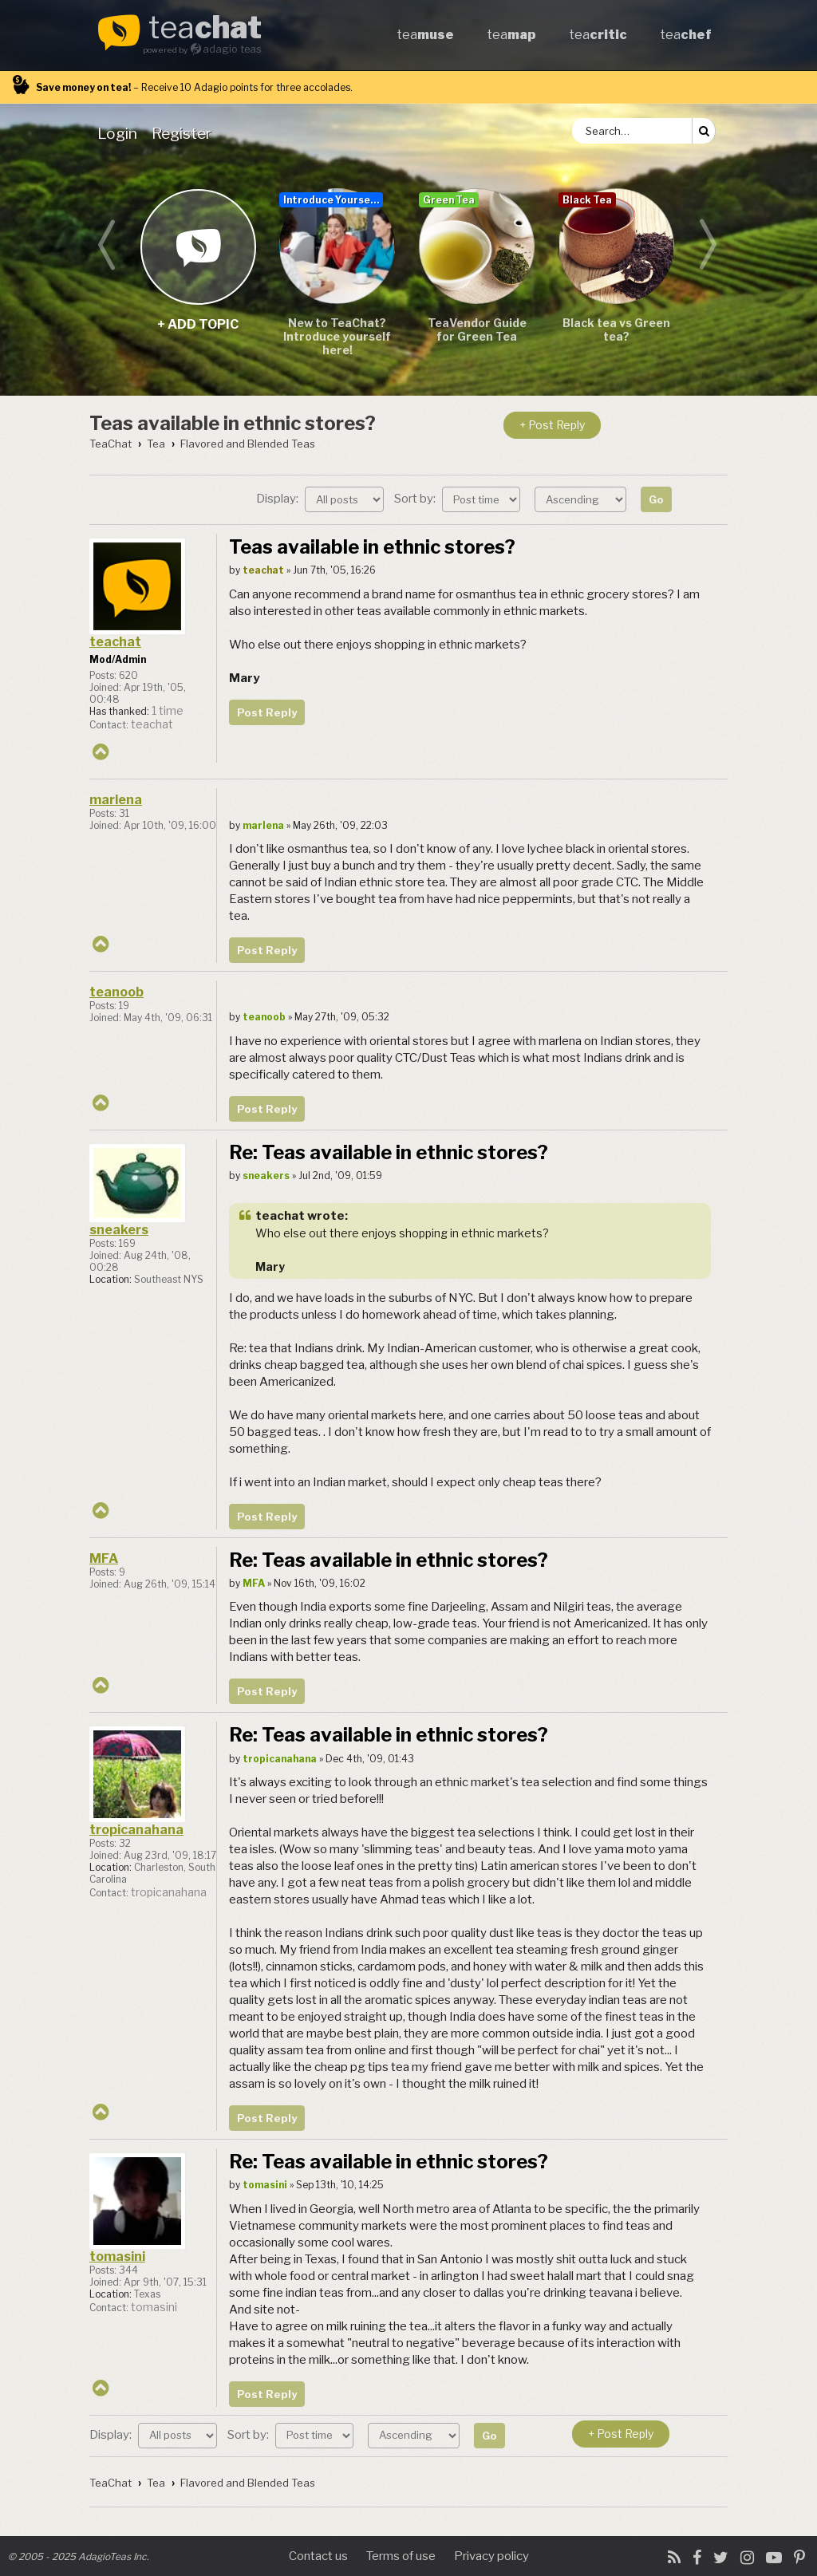  I want to click on tea, so click(205, 28).